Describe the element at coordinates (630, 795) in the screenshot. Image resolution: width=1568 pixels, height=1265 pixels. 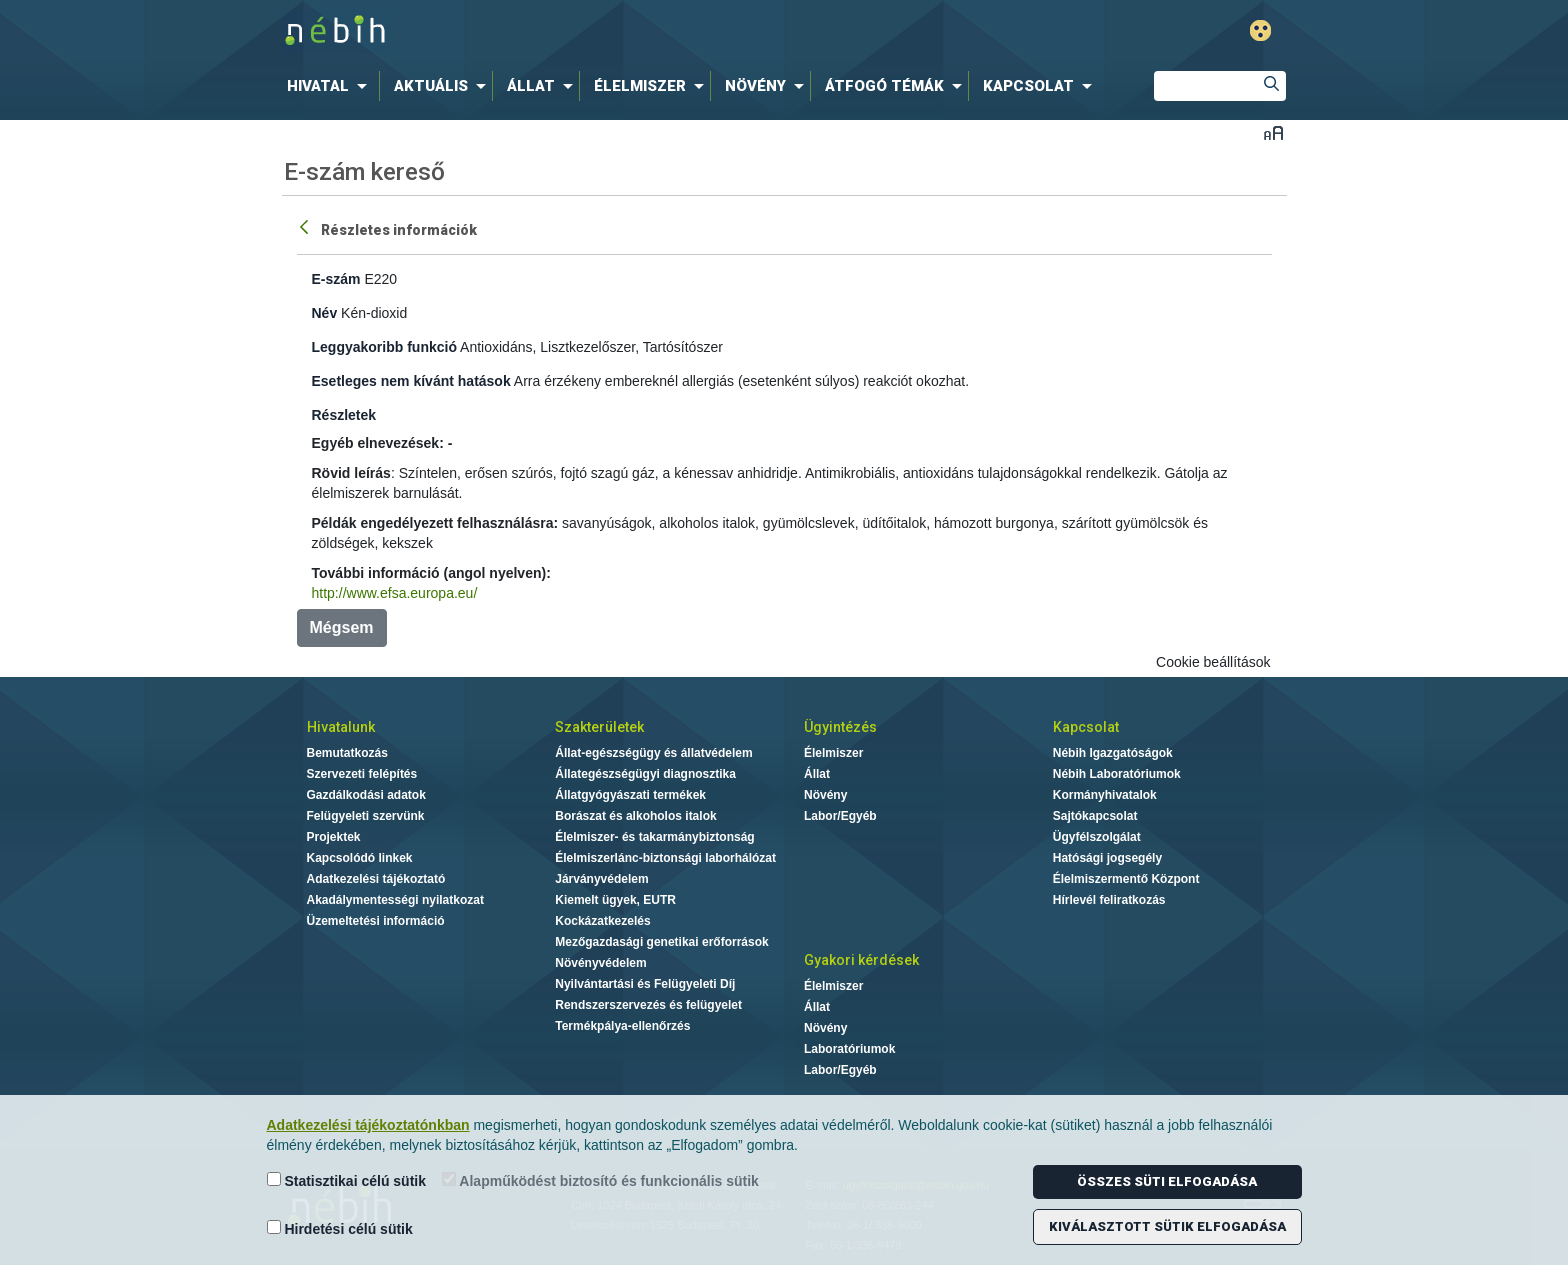
I see `Állatgyógyászati termékek` at that location.